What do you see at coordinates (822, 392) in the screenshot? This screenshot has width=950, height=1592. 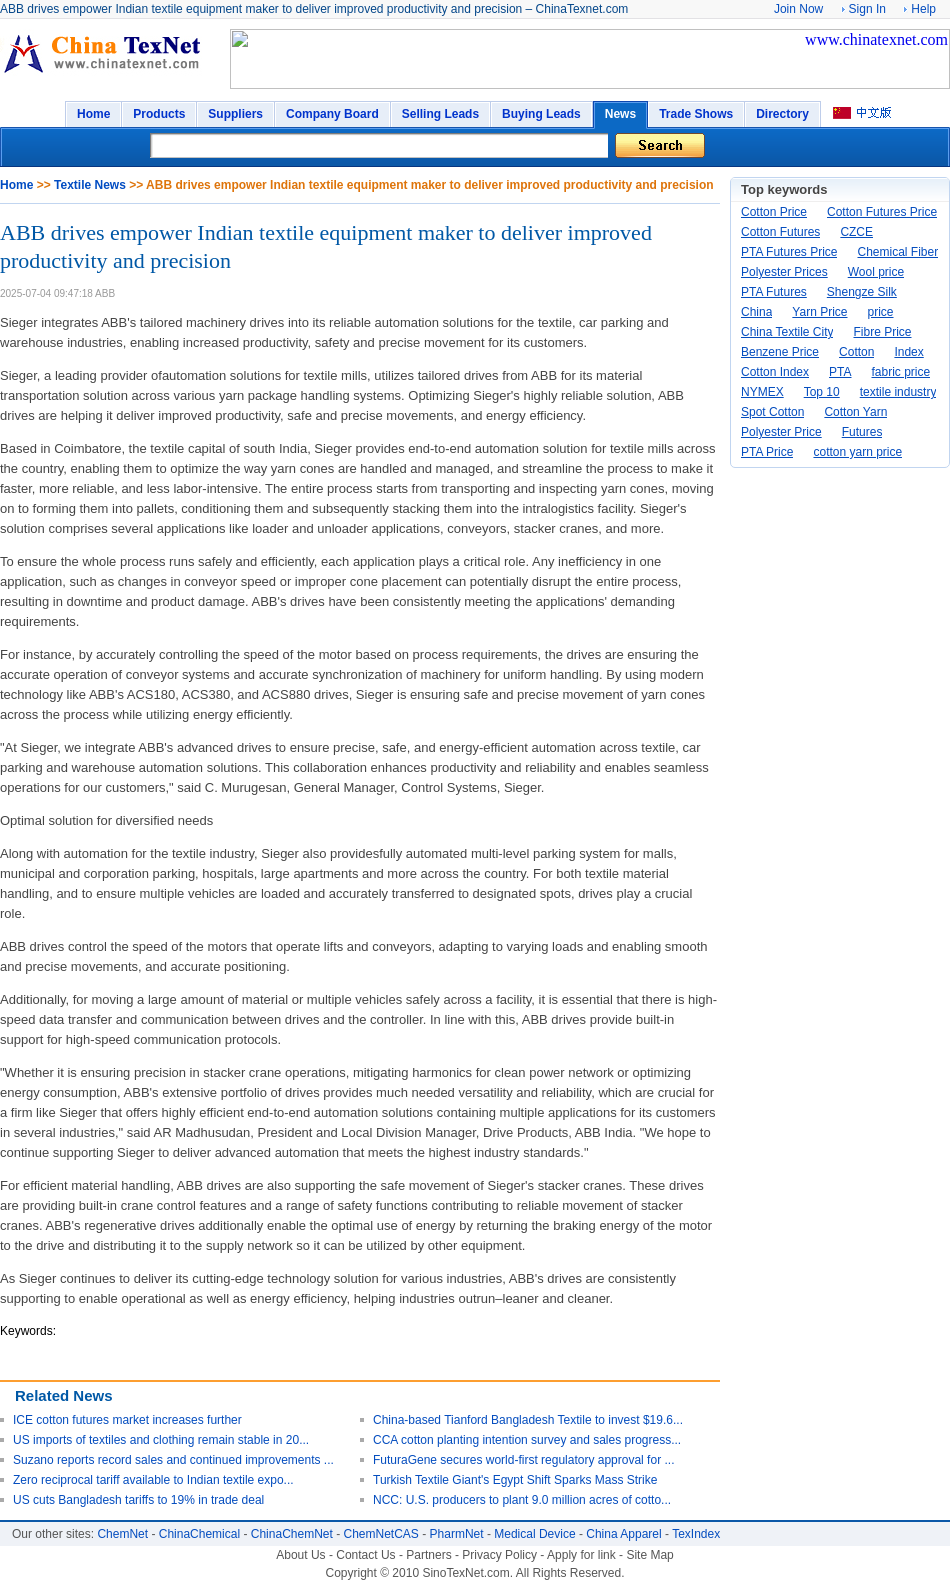 I see `Top 10` at bounding box center [822, 392].